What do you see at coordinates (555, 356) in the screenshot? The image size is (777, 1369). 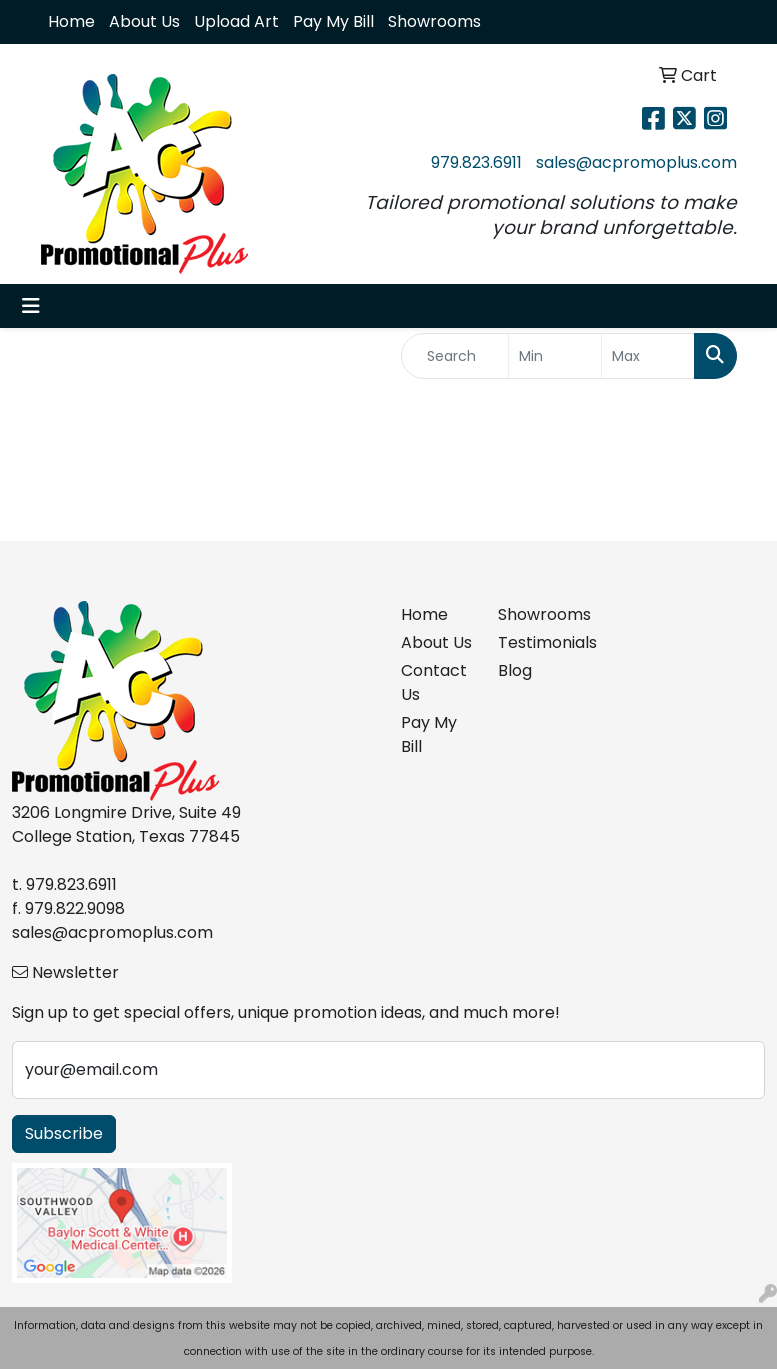 I see `[Quick Search Price Low]` at bounding box center [555, 356].